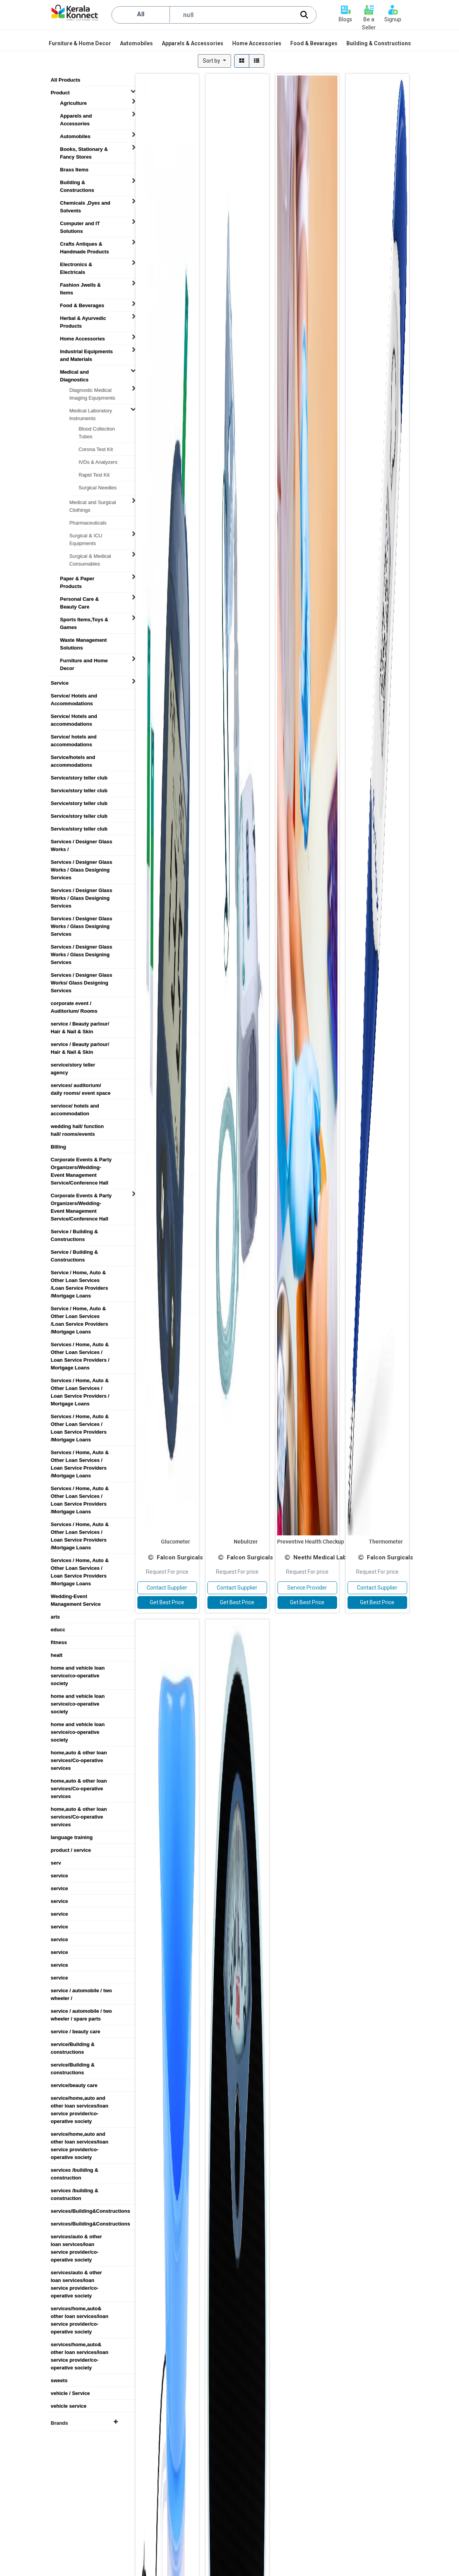 Image resolution: width=459 pixels, height=2576 pixels. Describe the element at coordinates (71, 1850) in the screenshot. I see `product / service` at that location.